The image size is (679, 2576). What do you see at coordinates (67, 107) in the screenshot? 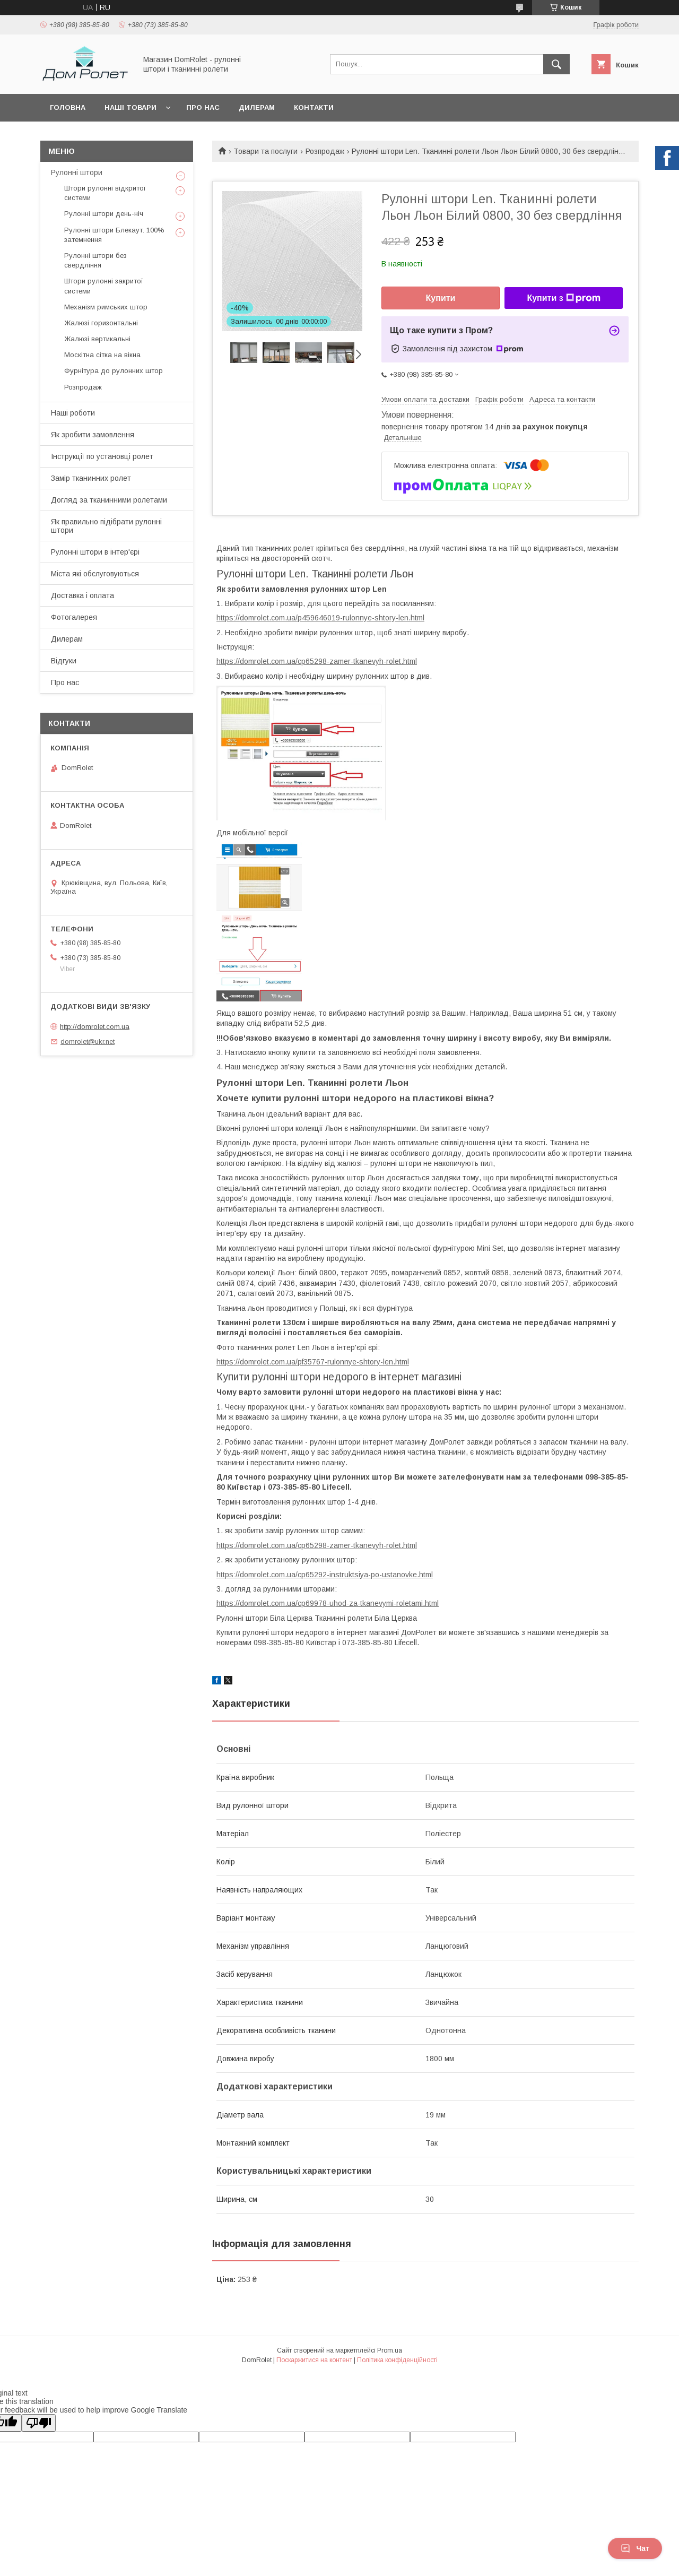
I see `Головна` at bounding box center [67, 107].